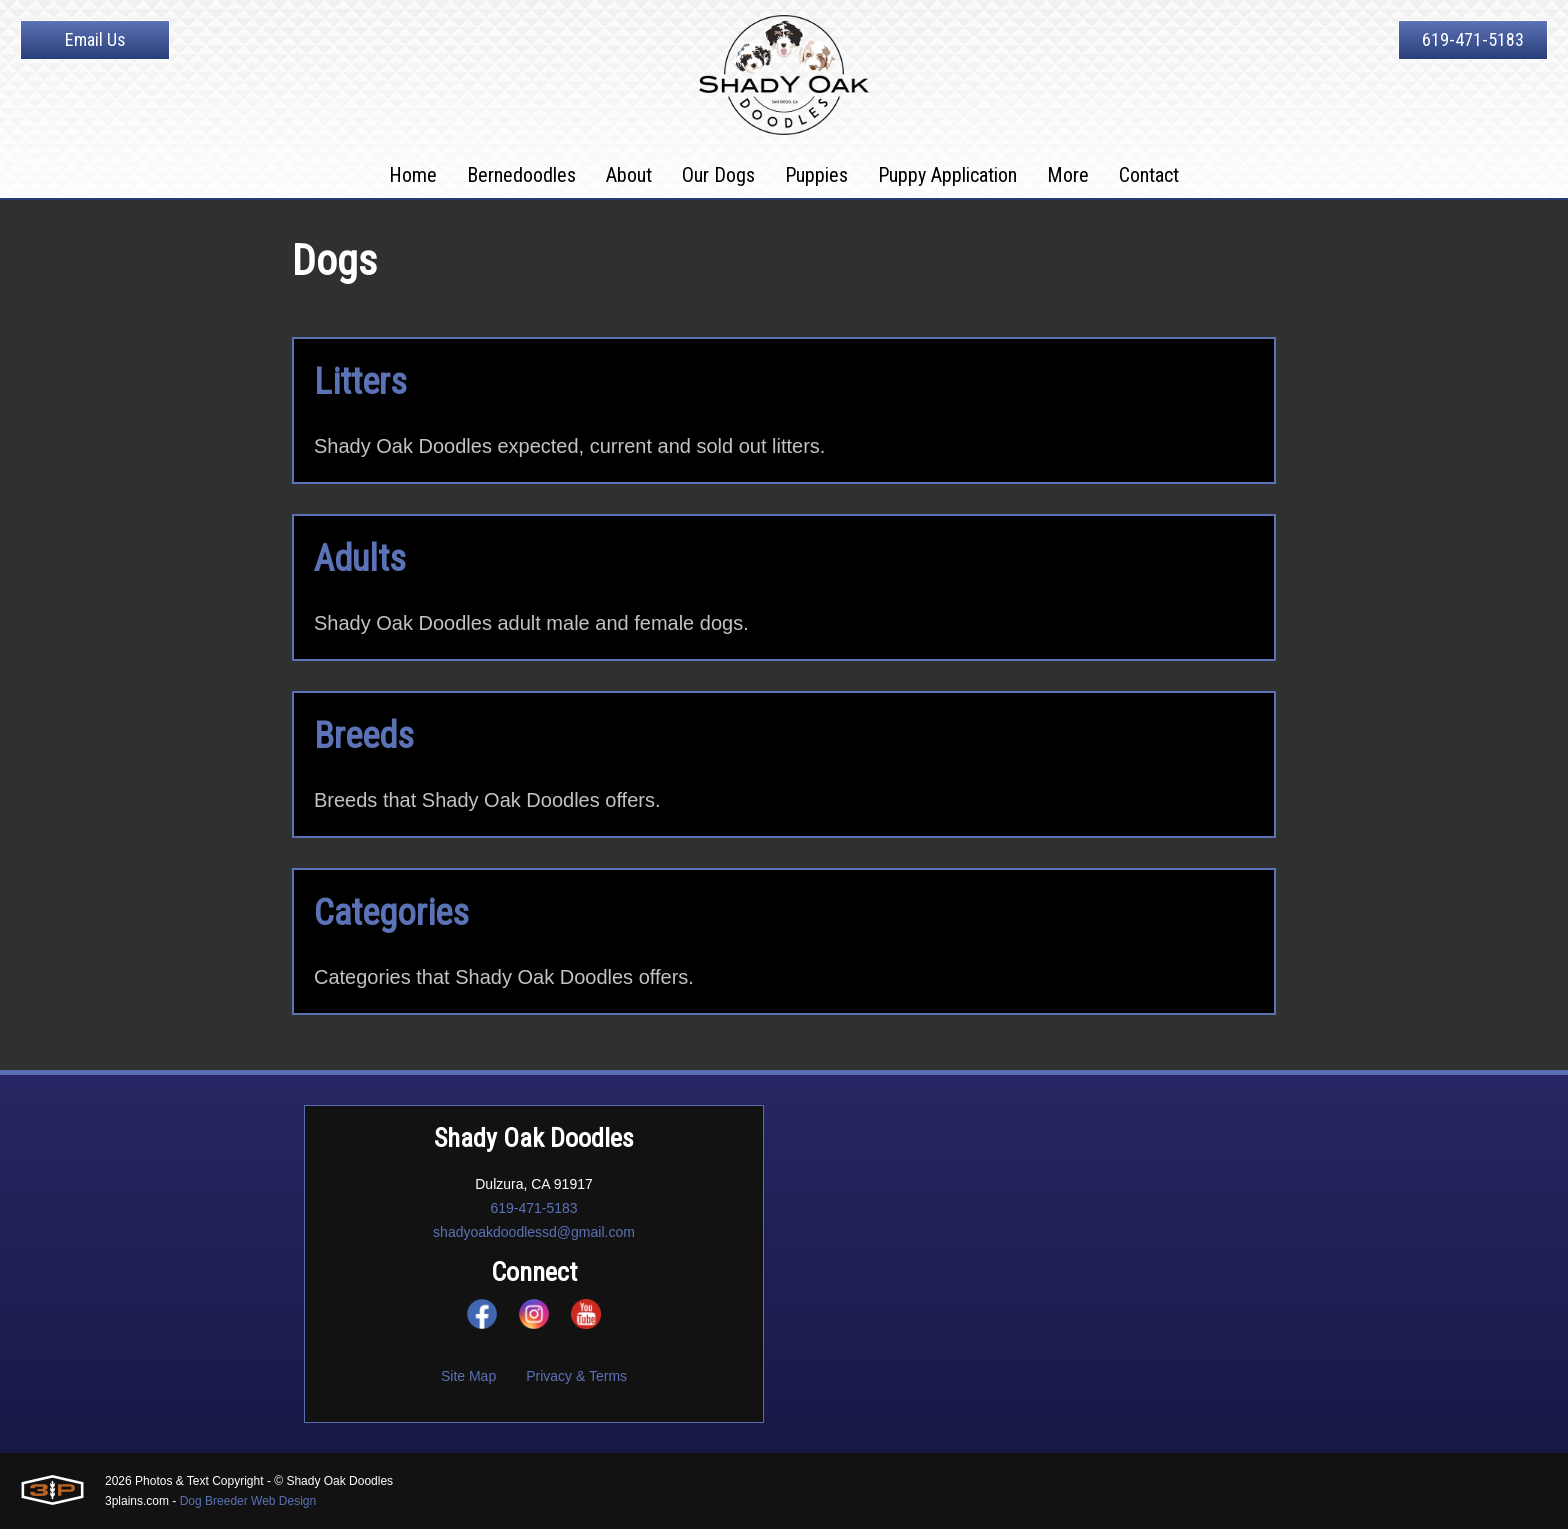  Describe the element at coordinates (95, 39) in the screenshot. I see `Email Us` at that location.